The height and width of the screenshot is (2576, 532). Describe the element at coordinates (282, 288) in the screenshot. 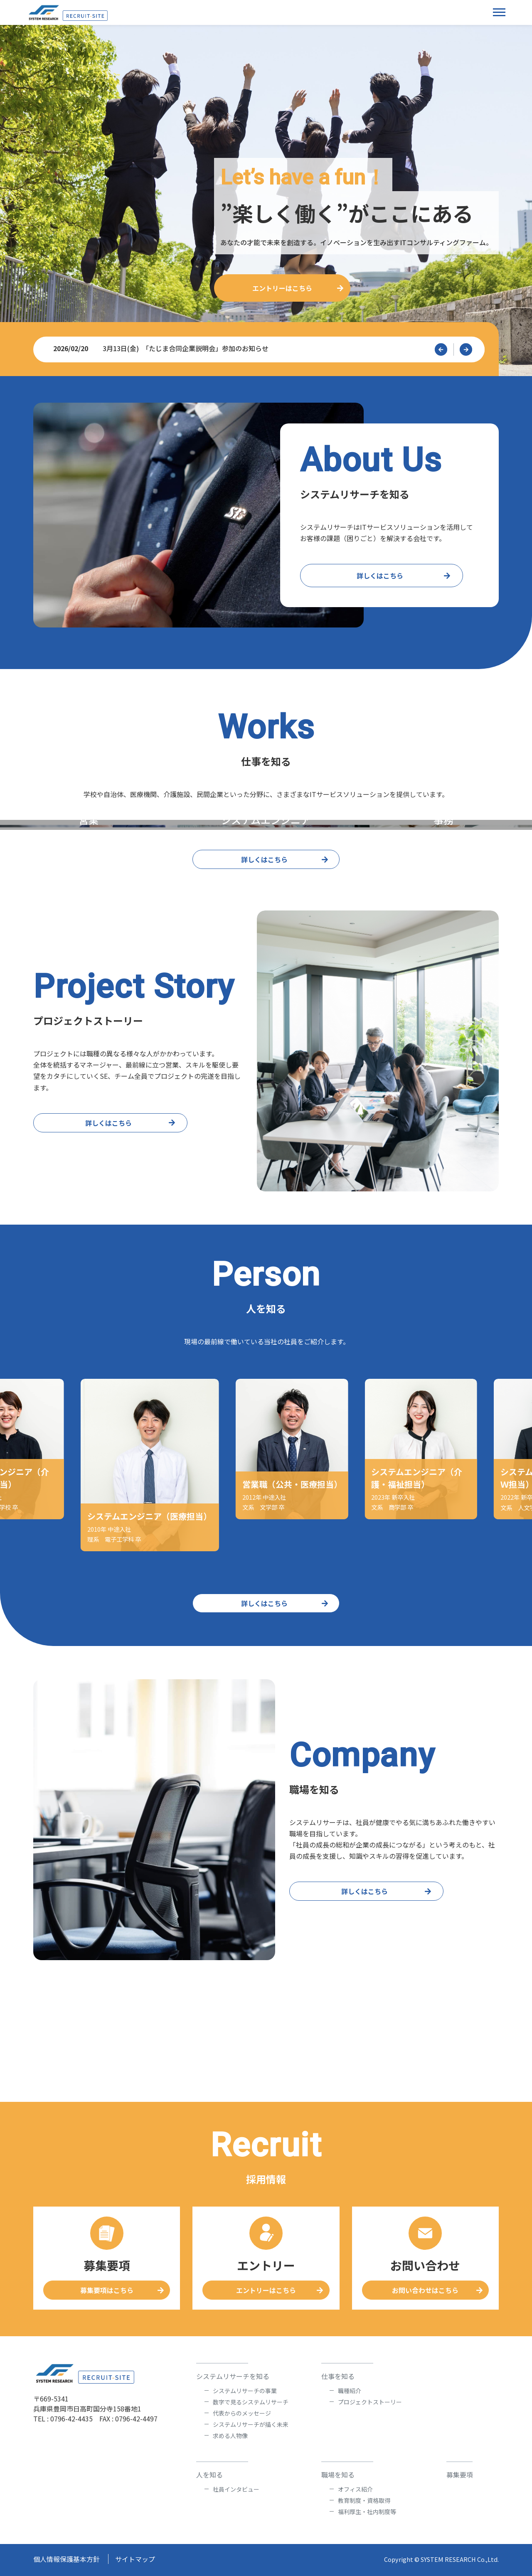

I see `エントリーはこちら` at that location.